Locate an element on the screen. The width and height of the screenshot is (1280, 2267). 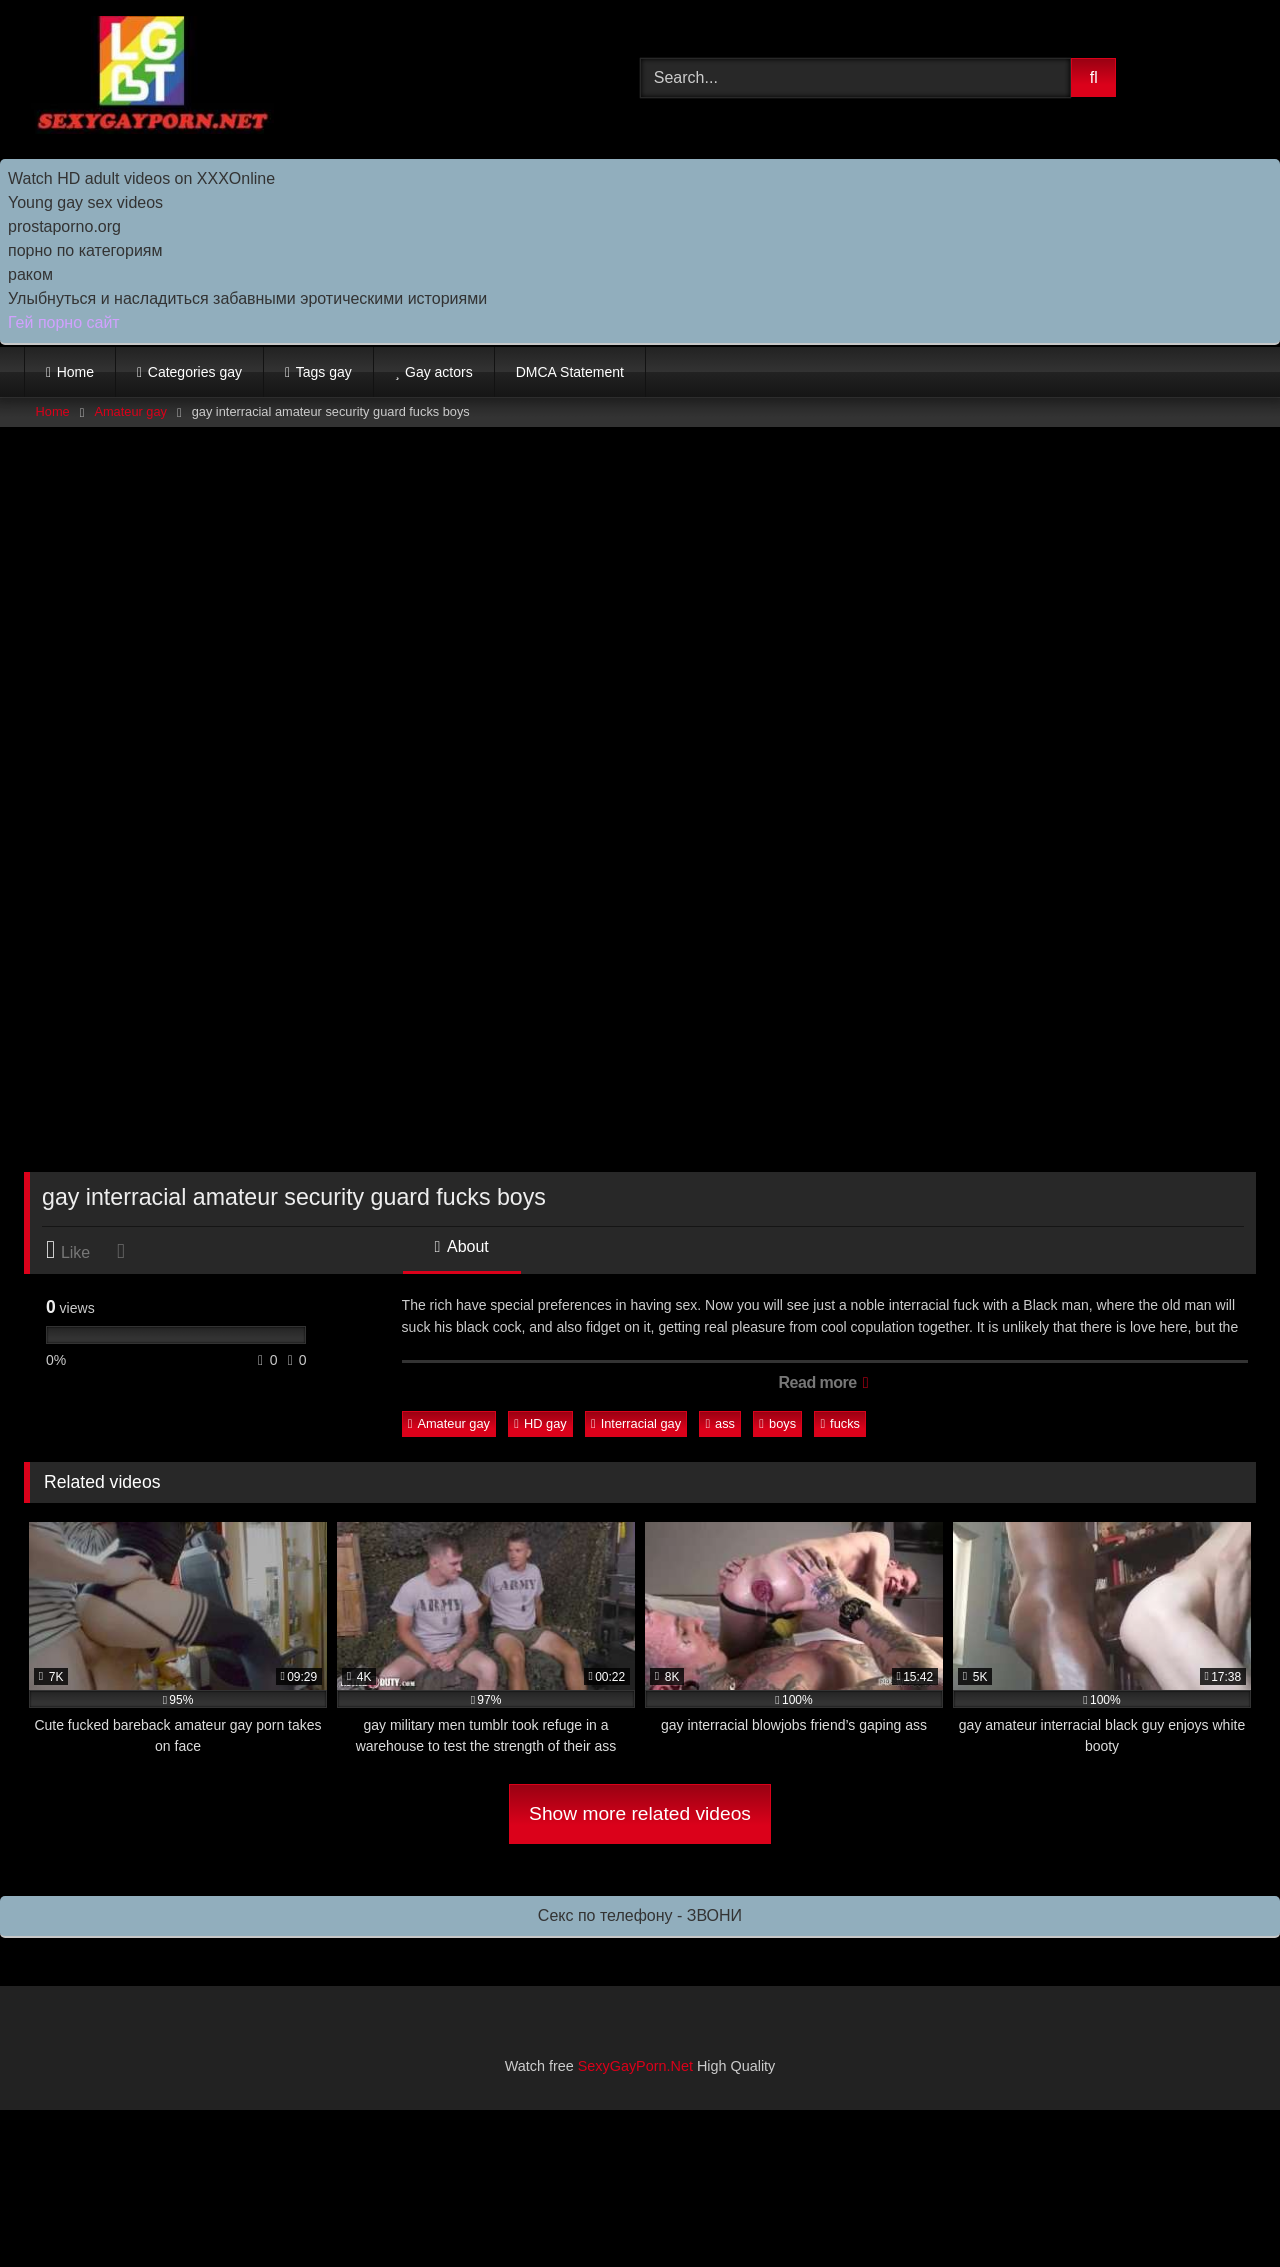
Young gay sex videos is located at coordinates (85, 202).